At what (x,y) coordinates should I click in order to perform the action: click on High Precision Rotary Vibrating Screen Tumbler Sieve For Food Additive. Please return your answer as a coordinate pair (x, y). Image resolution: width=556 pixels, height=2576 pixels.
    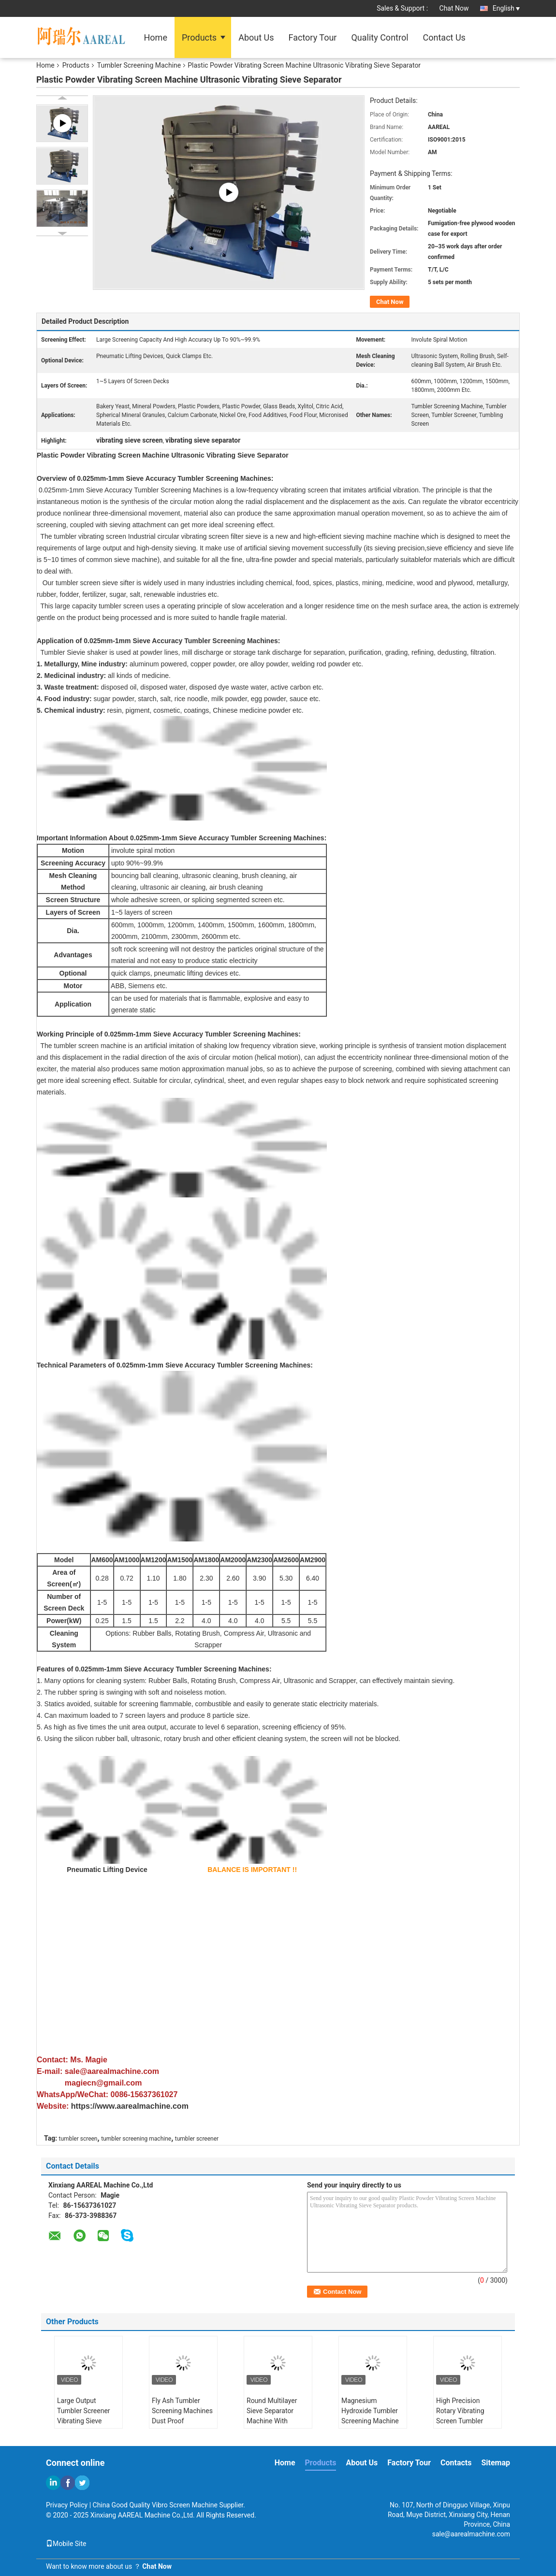
    Looking at the image, I should click on (460, 2421).